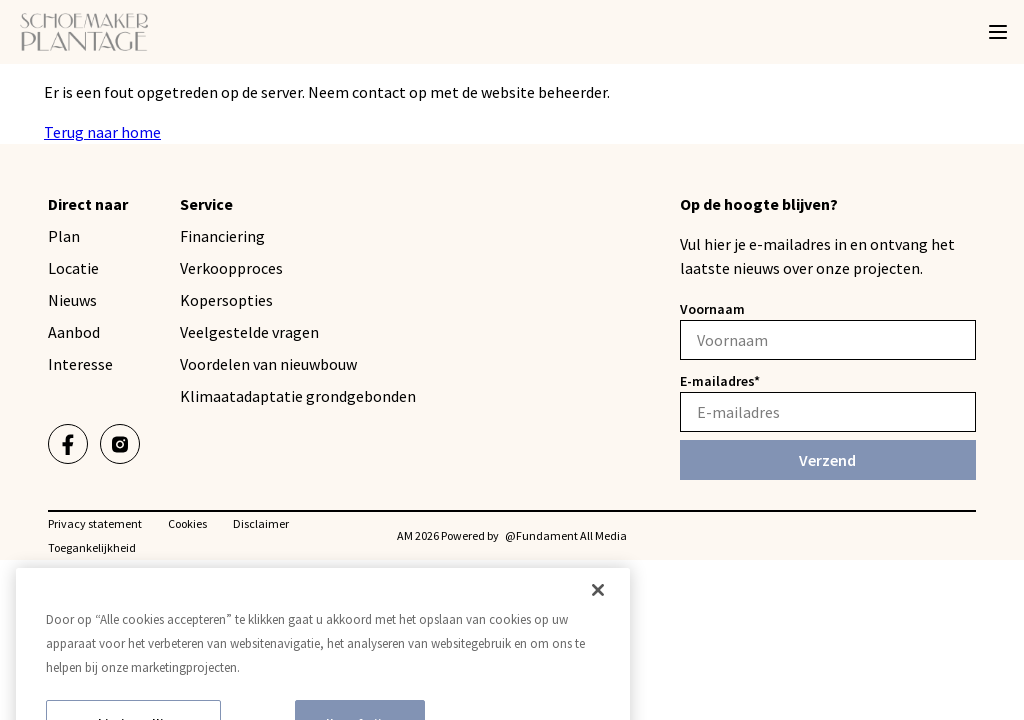 The width and height of the screenshot is (1024, 720). I want to click on Terug naar home, so click(102, 132).